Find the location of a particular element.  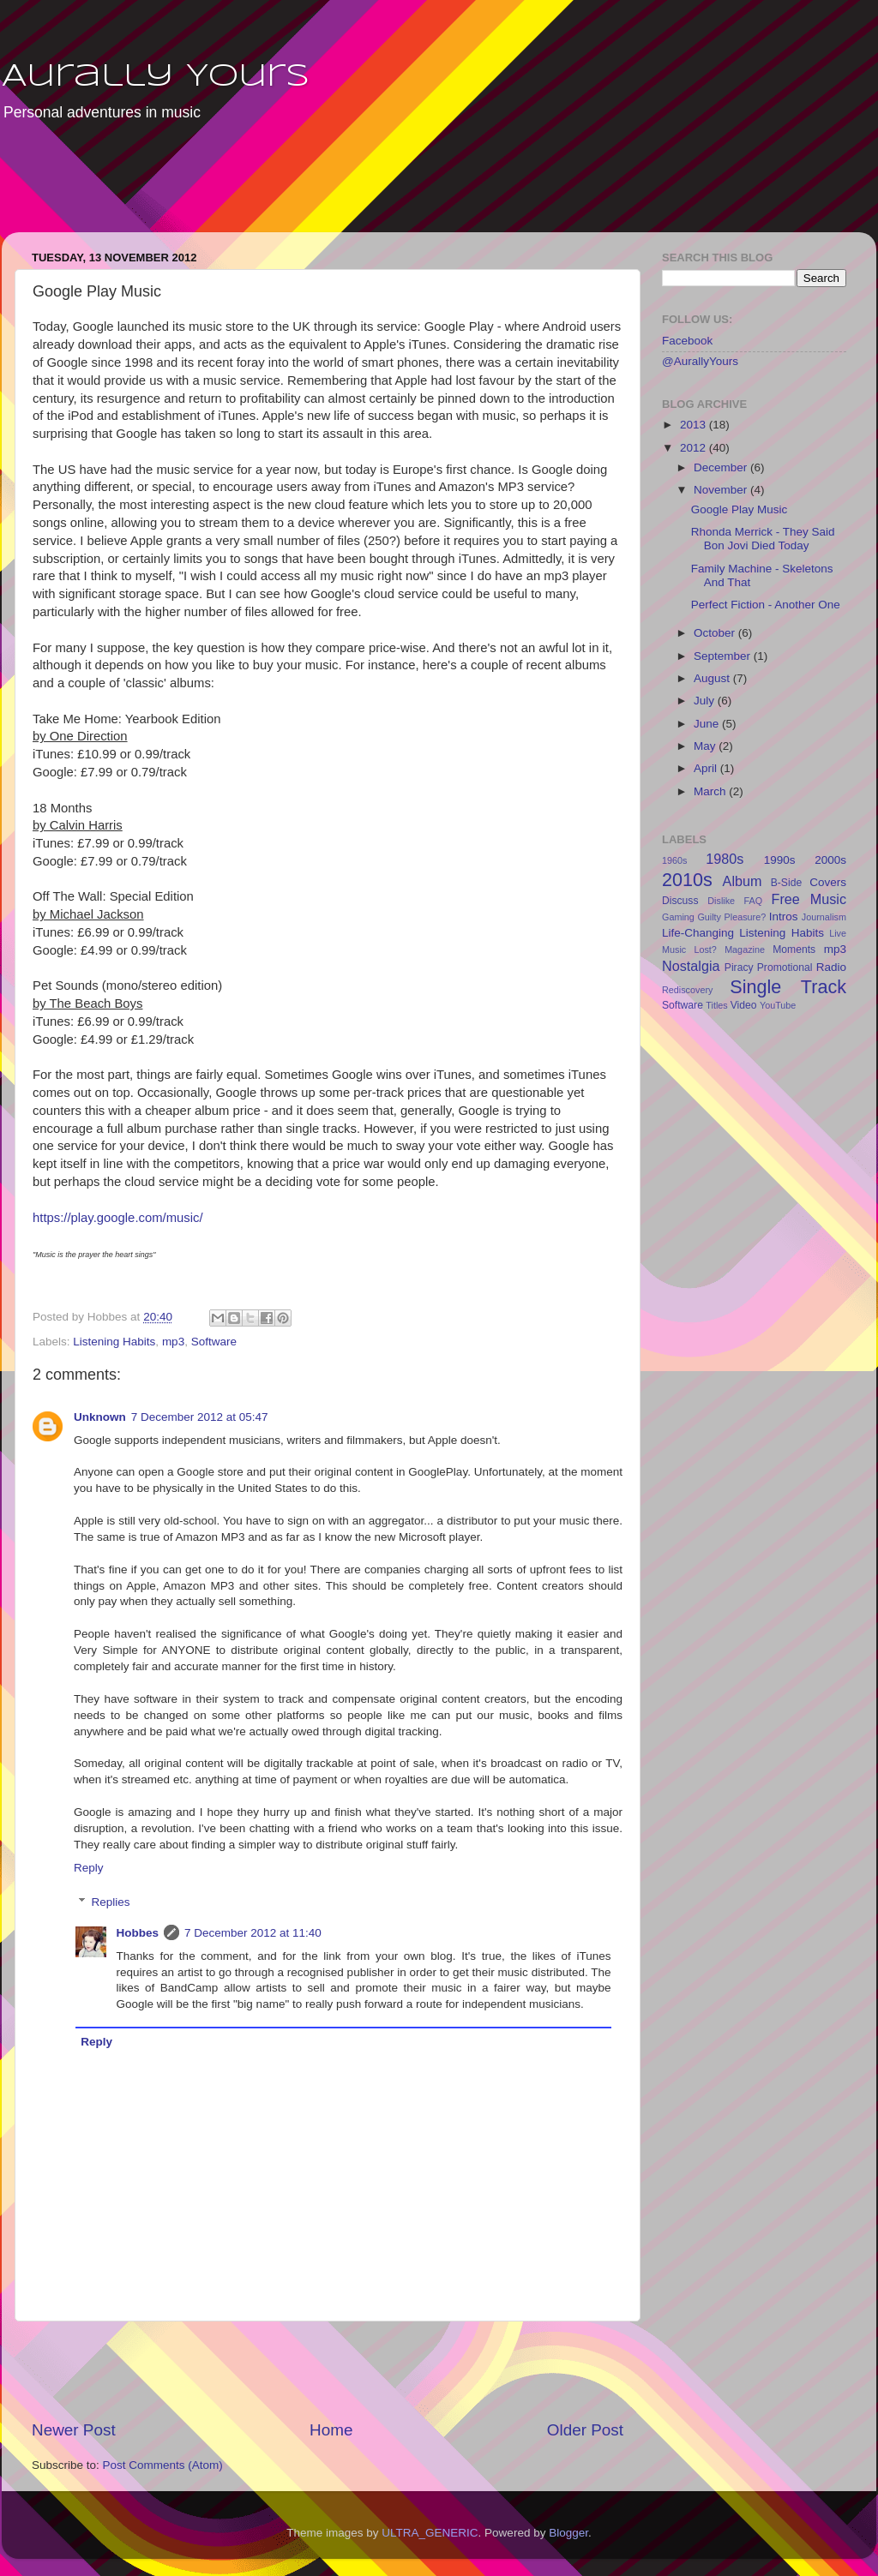

May is located at coordinates (706, 746).